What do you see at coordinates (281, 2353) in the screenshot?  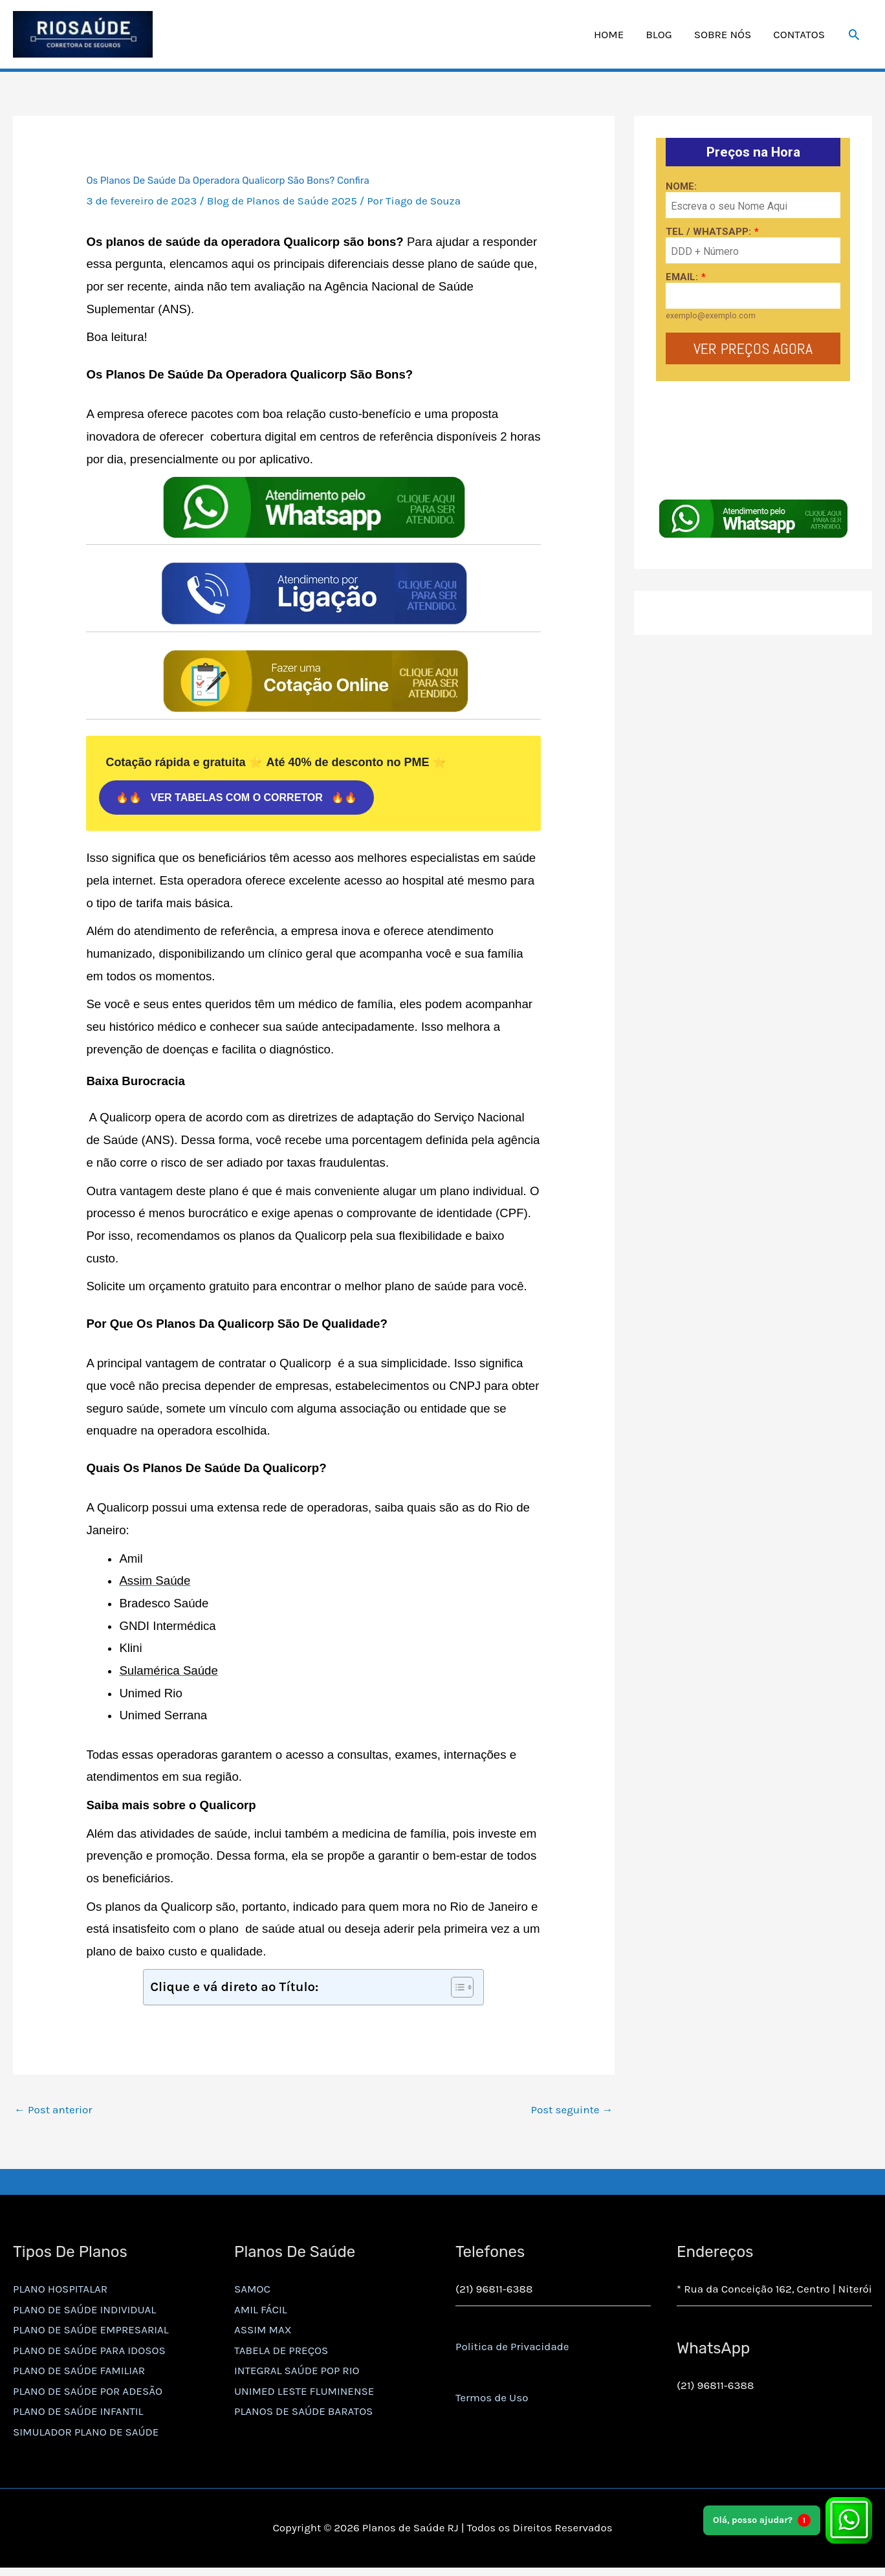 I see `TABELA DE PREÇOS` at bounding box center [281, 2353].